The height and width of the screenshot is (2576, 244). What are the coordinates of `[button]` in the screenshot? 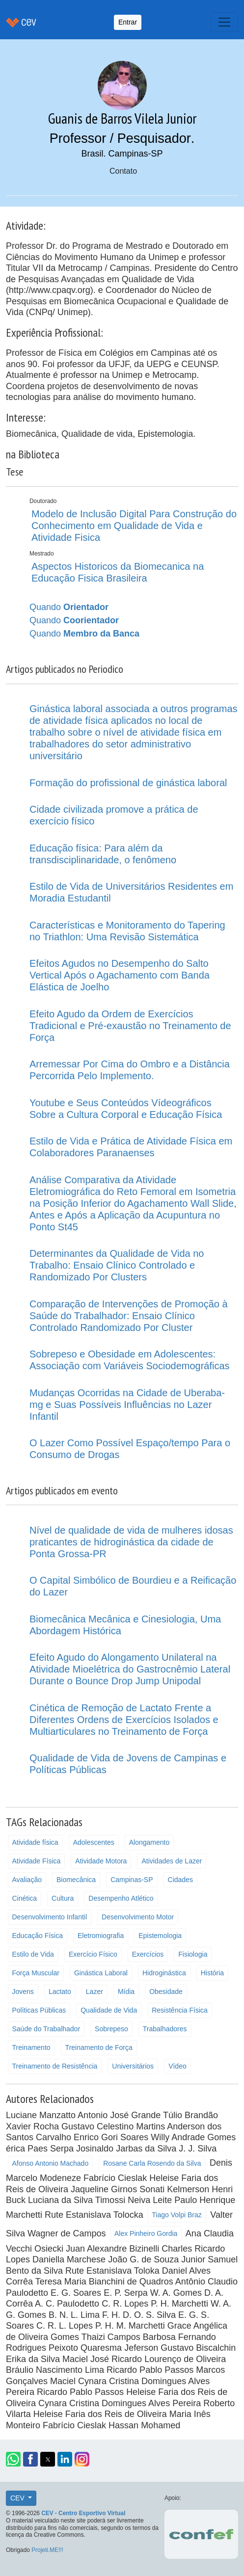 It's located at (13, 2459).